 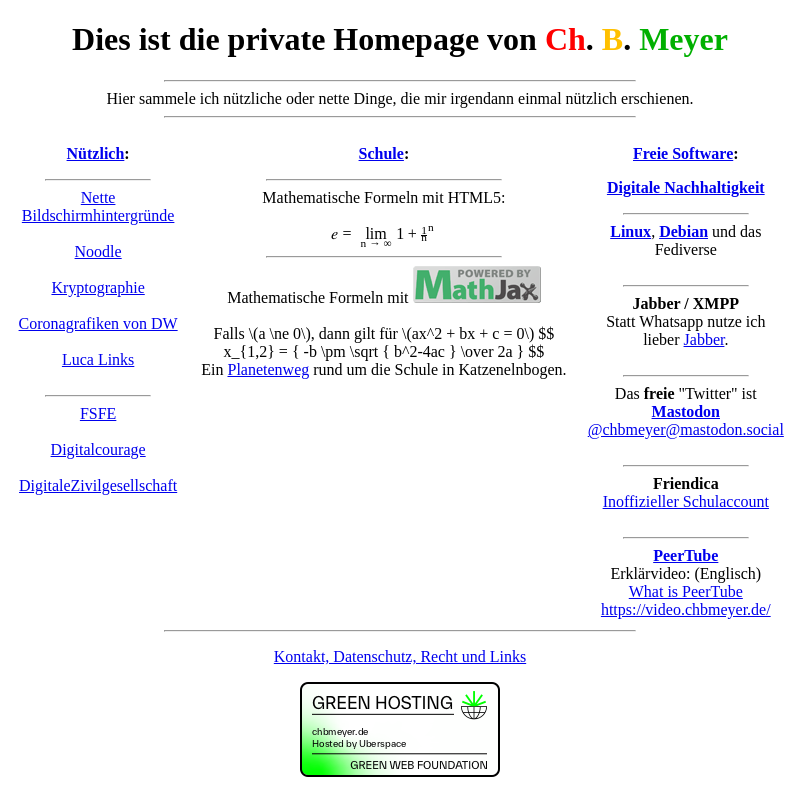 I want to click on Nützlich, so click(x=96, y=153).